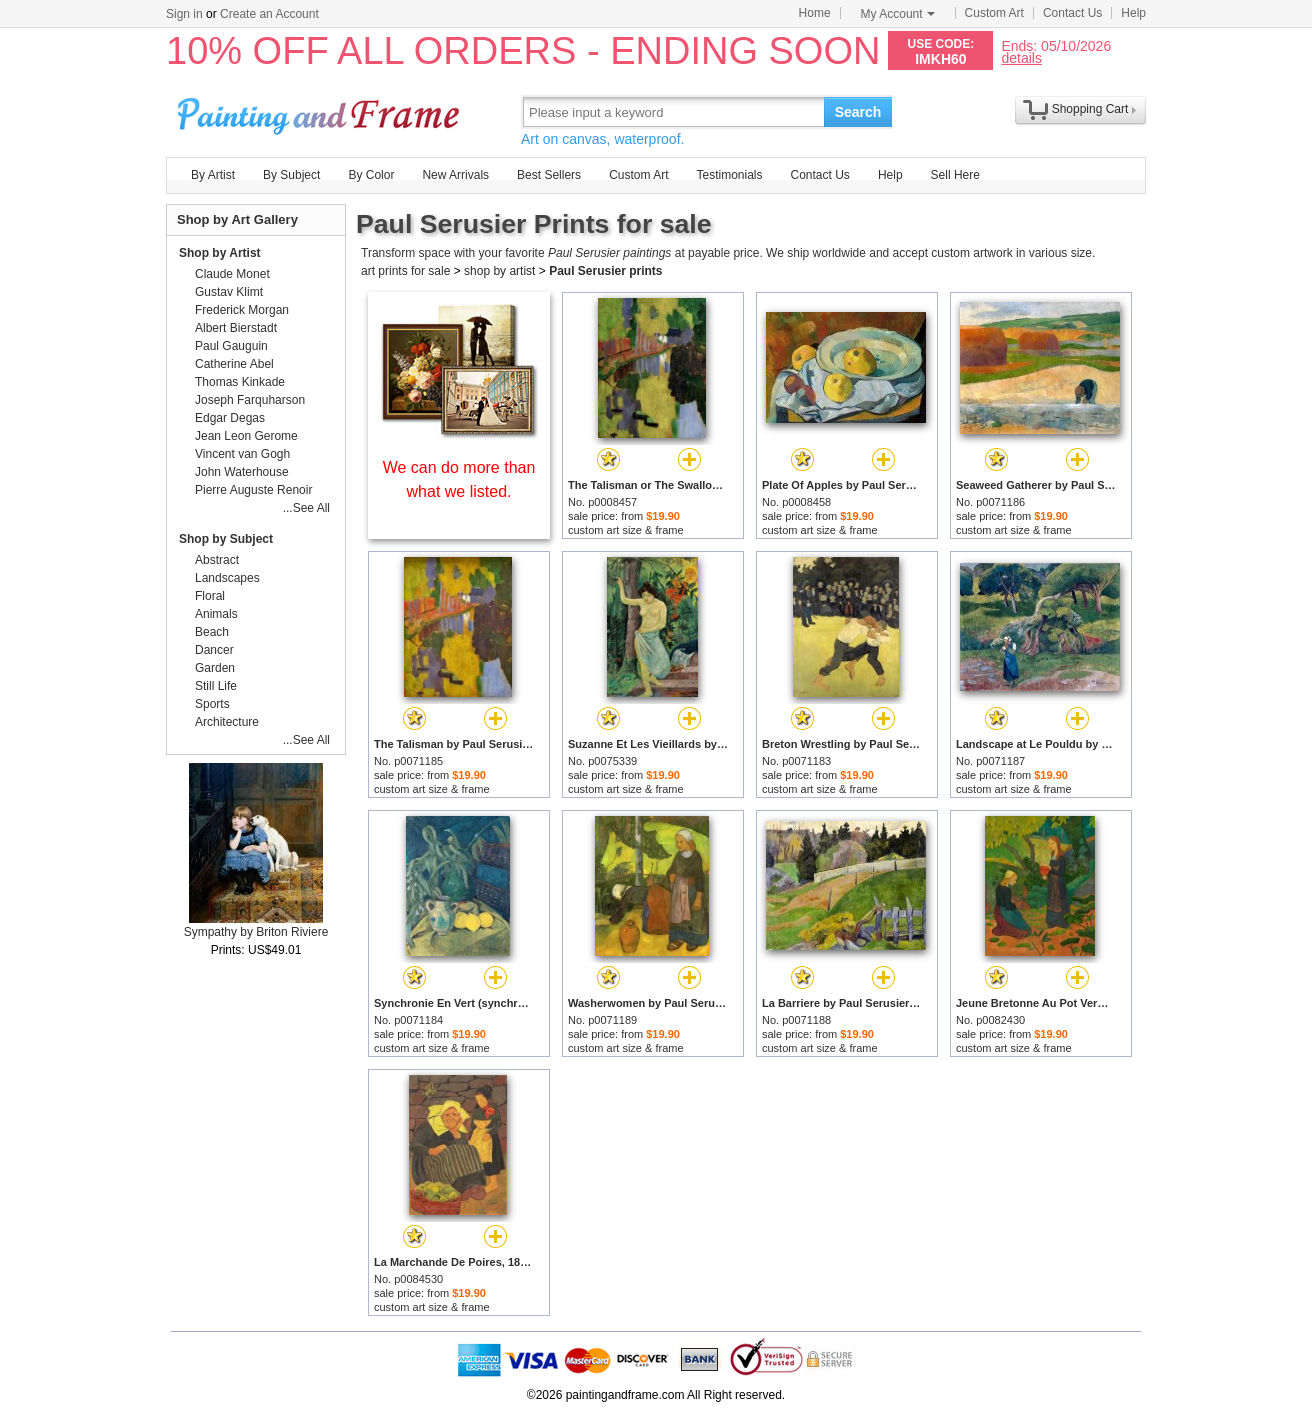 The image size is (1312, 1408). Describe the element at coordinates (321, 111) in the screenshot. I see `Art Prints For Sale` at that location.